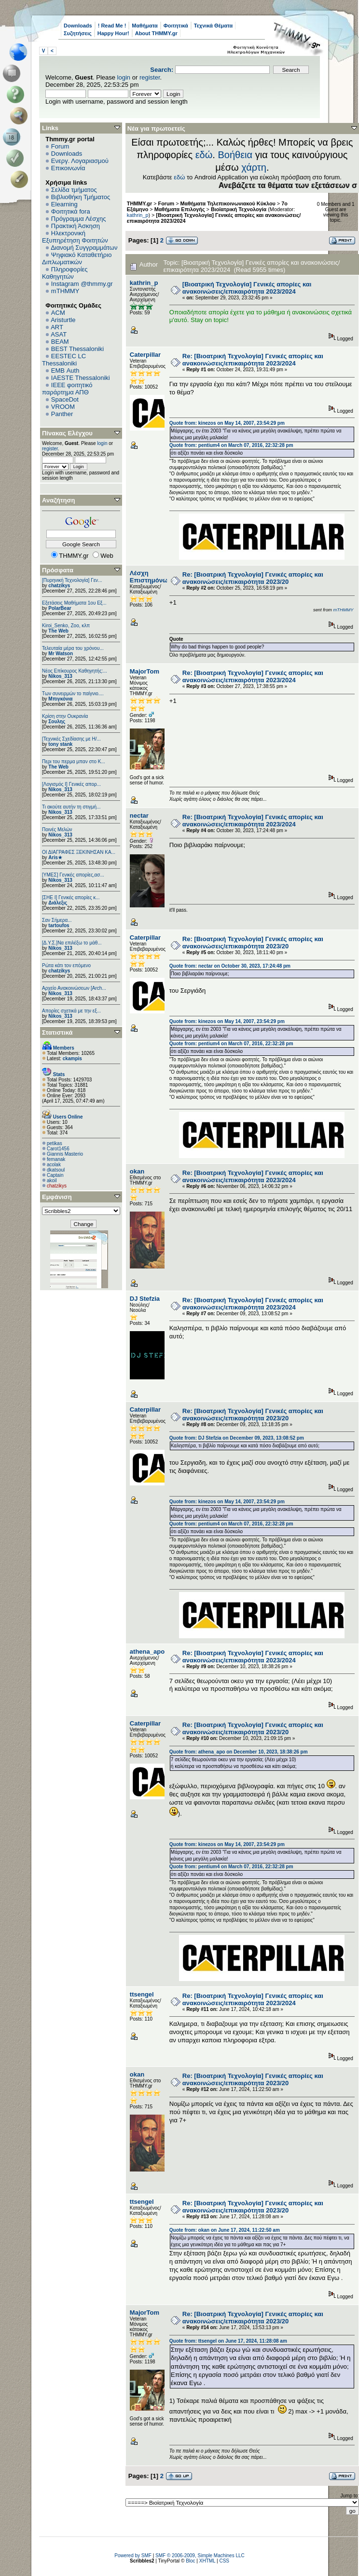 This screenshot has height=2576, width=359. Describe the element at coordinates (75, 225) in the screenshot. I see `Πρακτική Άσκηση` at that location.